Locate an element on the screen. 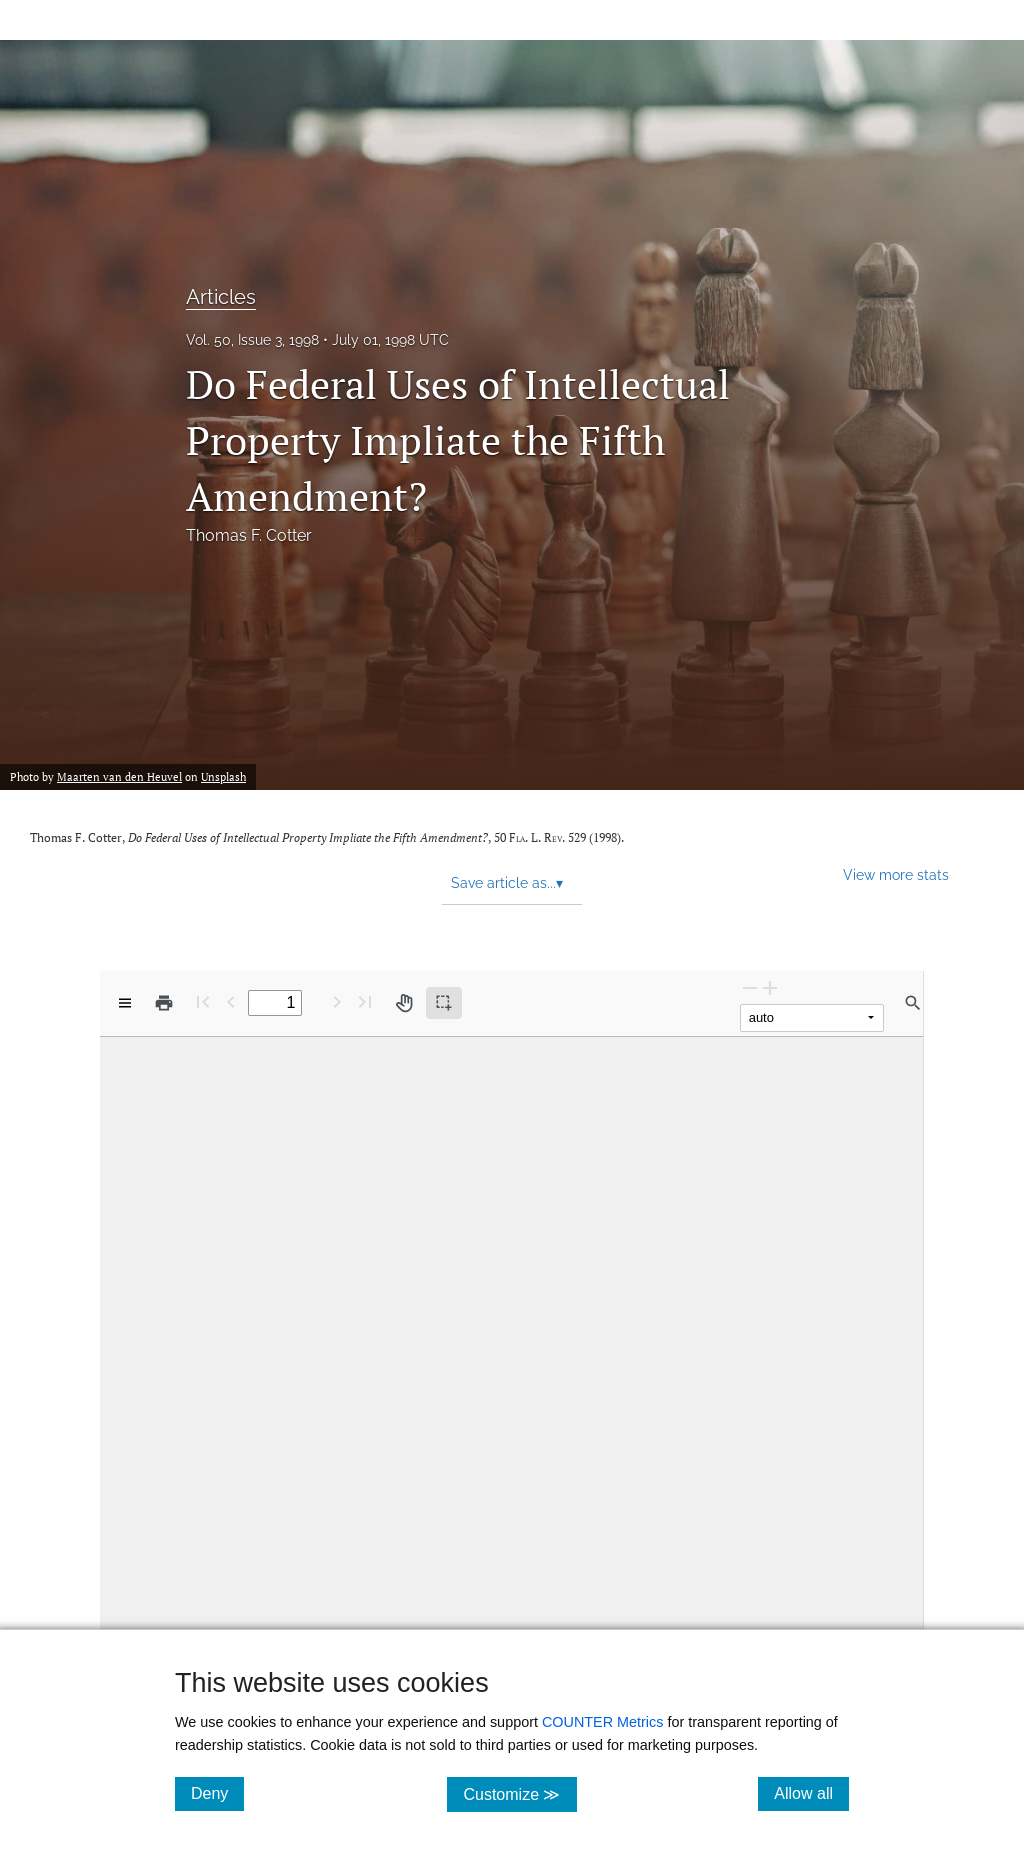 This screenshot has height=1864, width=1024. Unsplash is located at coordinates (223, 777).